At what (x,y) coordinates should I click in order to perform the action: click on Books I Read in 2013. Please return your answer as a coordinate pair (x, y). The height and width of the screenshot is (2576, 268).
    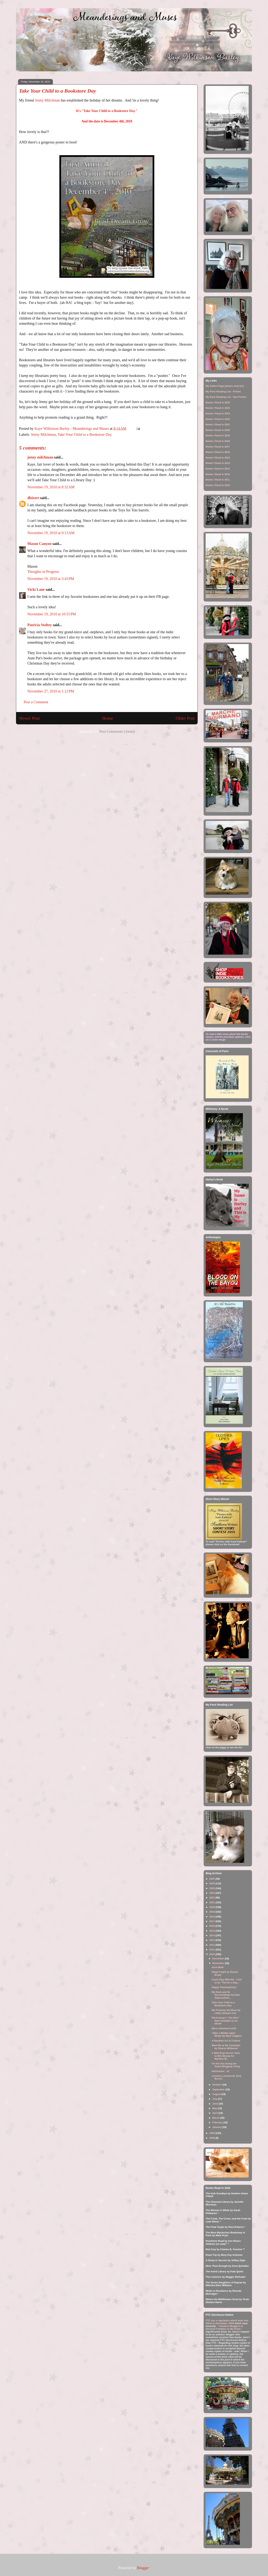
    Looking at the image, I should click on (218, 468).